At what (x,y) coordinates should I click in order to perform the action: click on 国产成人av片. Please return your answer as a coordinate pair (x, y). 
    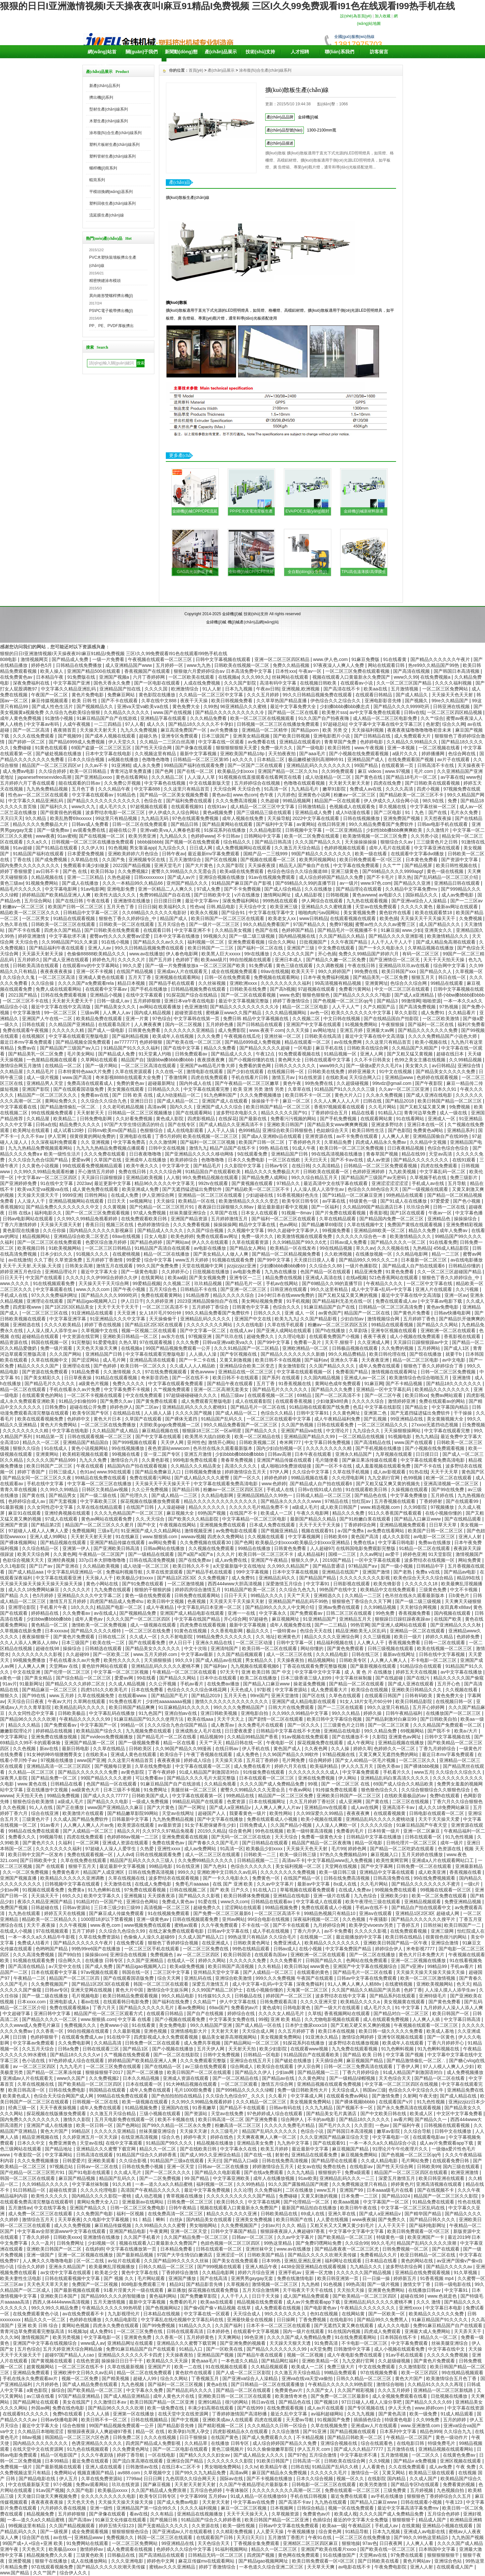
    Looking at the image, I should click on (182, 877).